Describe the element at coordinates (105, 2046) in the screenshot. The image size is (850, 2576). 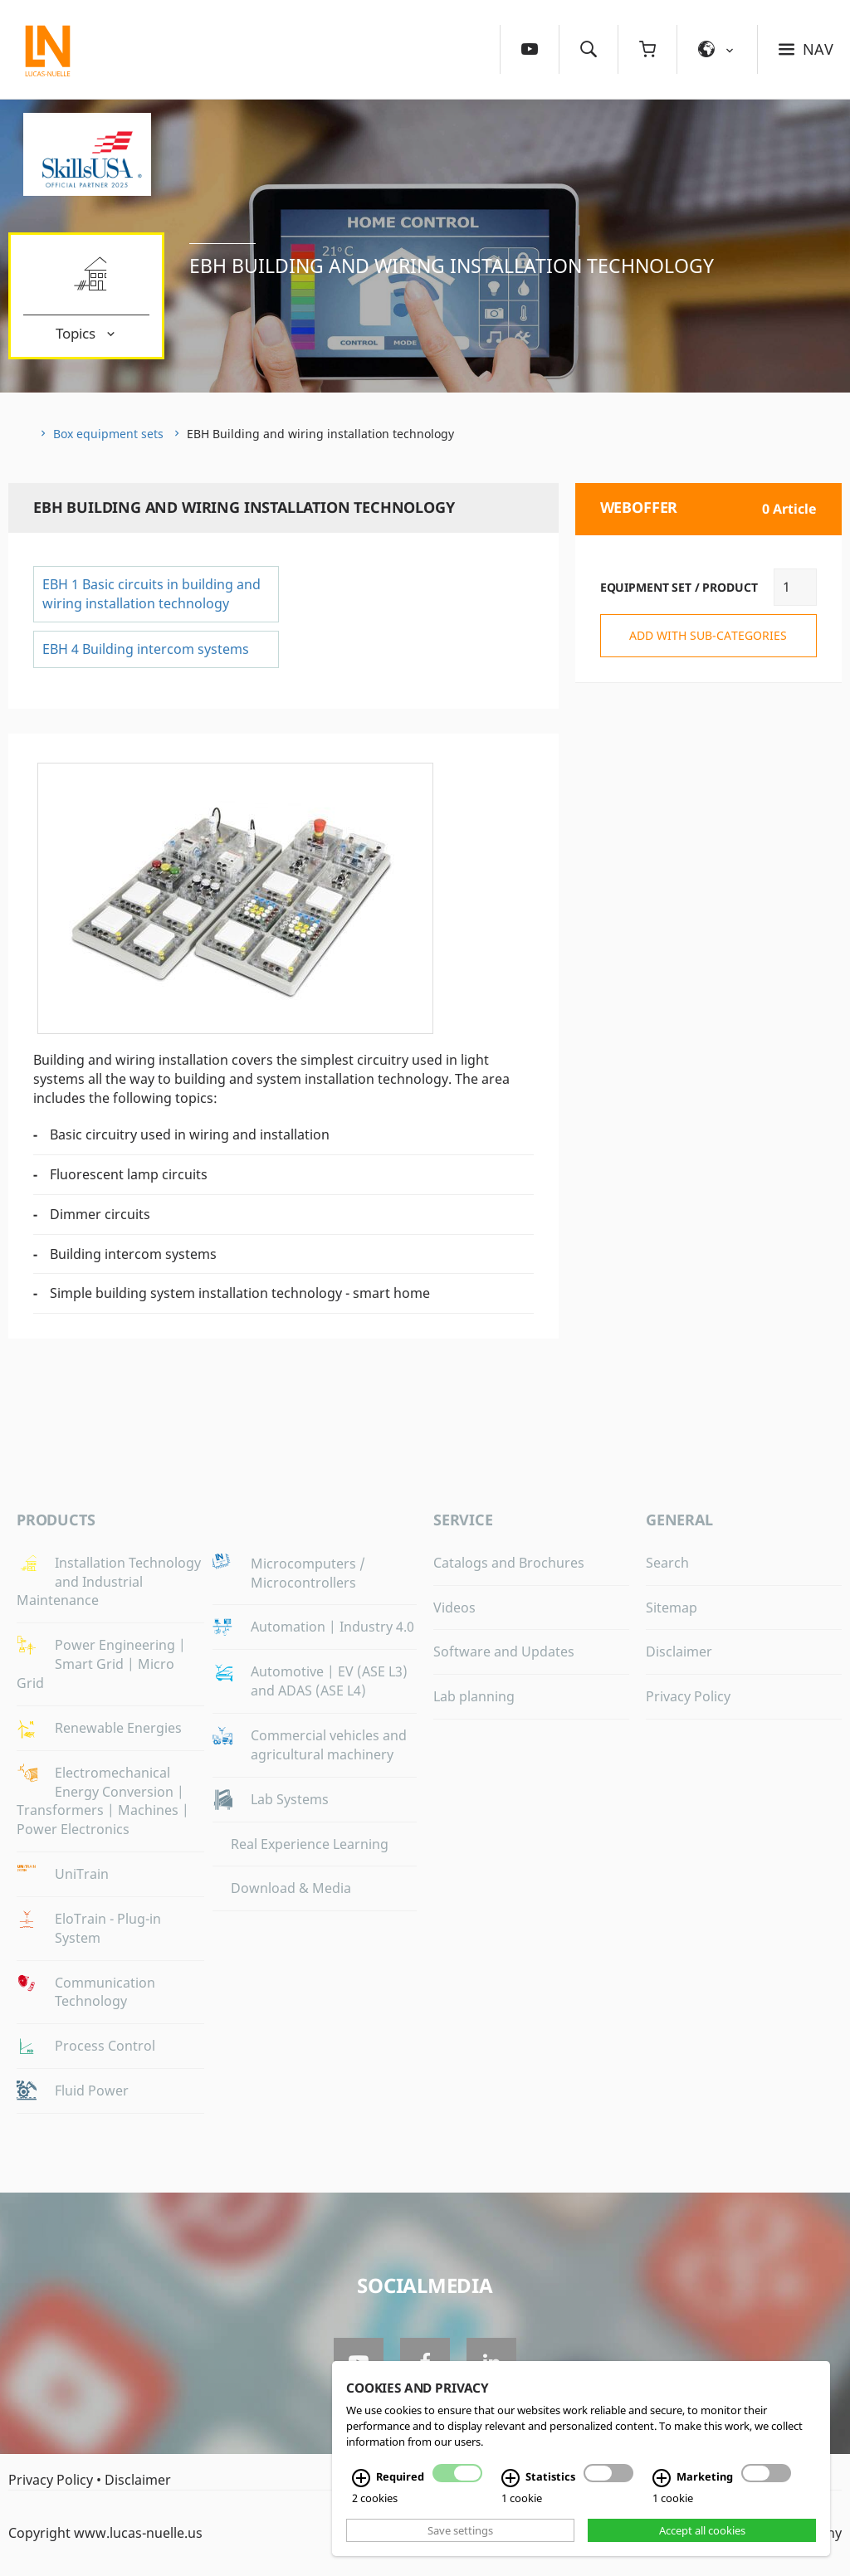
I see `Process Control` at that location.